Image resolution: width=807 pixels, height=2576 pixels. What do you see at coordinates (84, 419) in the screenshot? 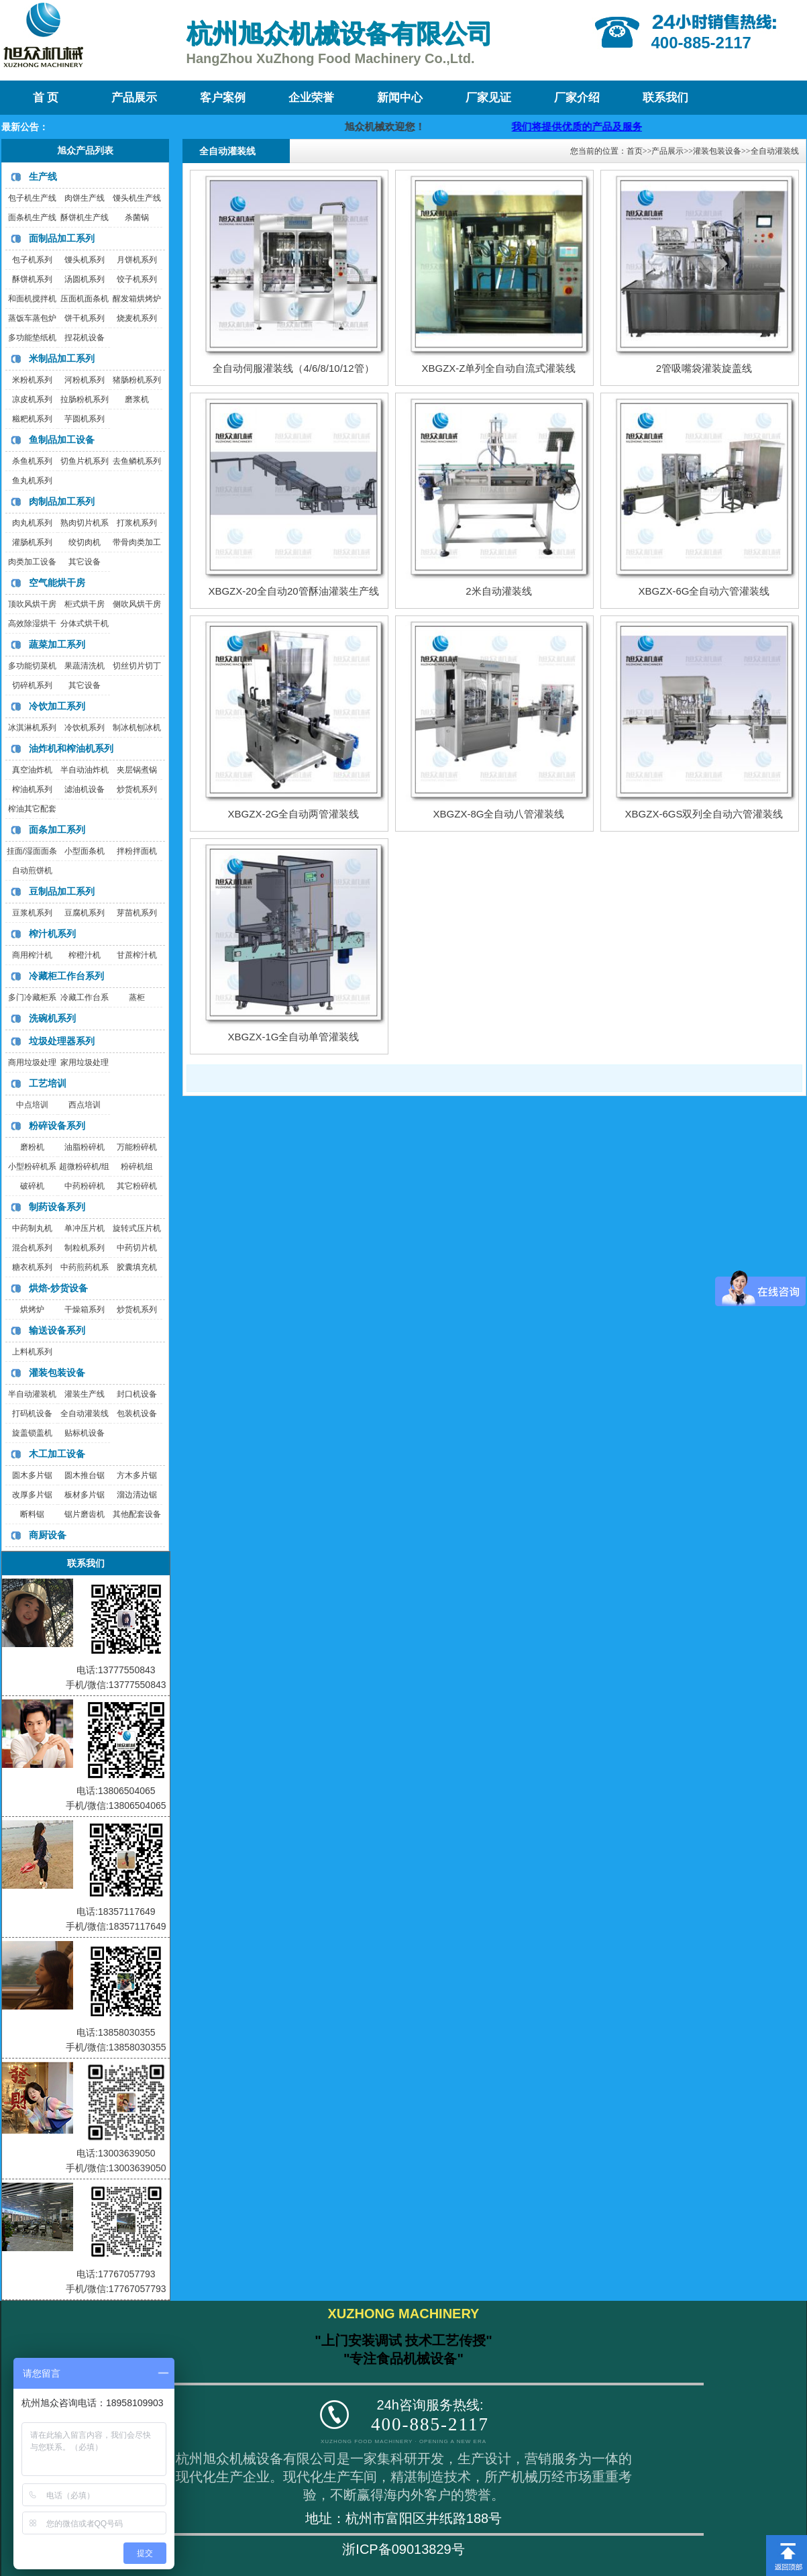
I see `芋圆机系列` at bounding box center [84, 419].